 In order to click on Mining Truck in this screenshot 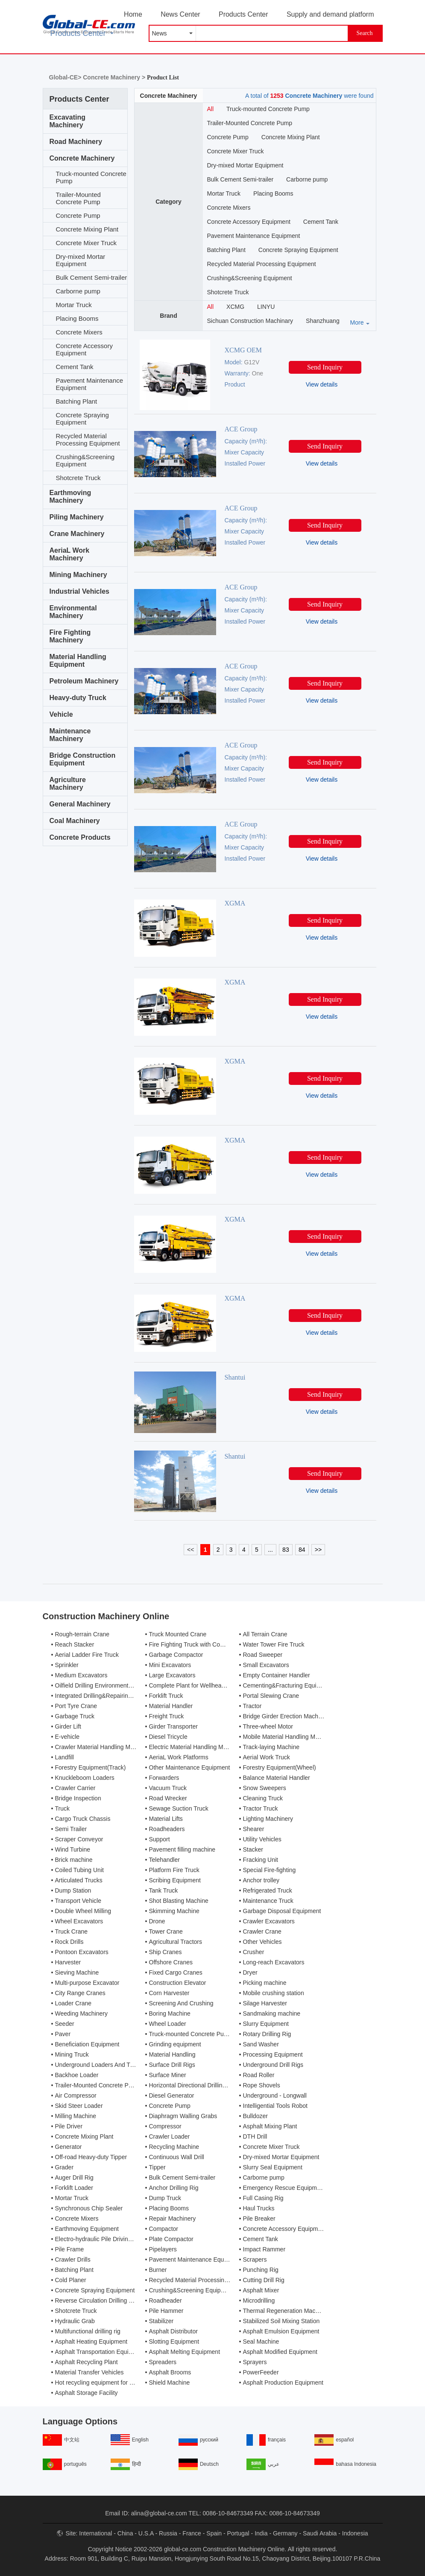, I will do `click(72, 2054)`.